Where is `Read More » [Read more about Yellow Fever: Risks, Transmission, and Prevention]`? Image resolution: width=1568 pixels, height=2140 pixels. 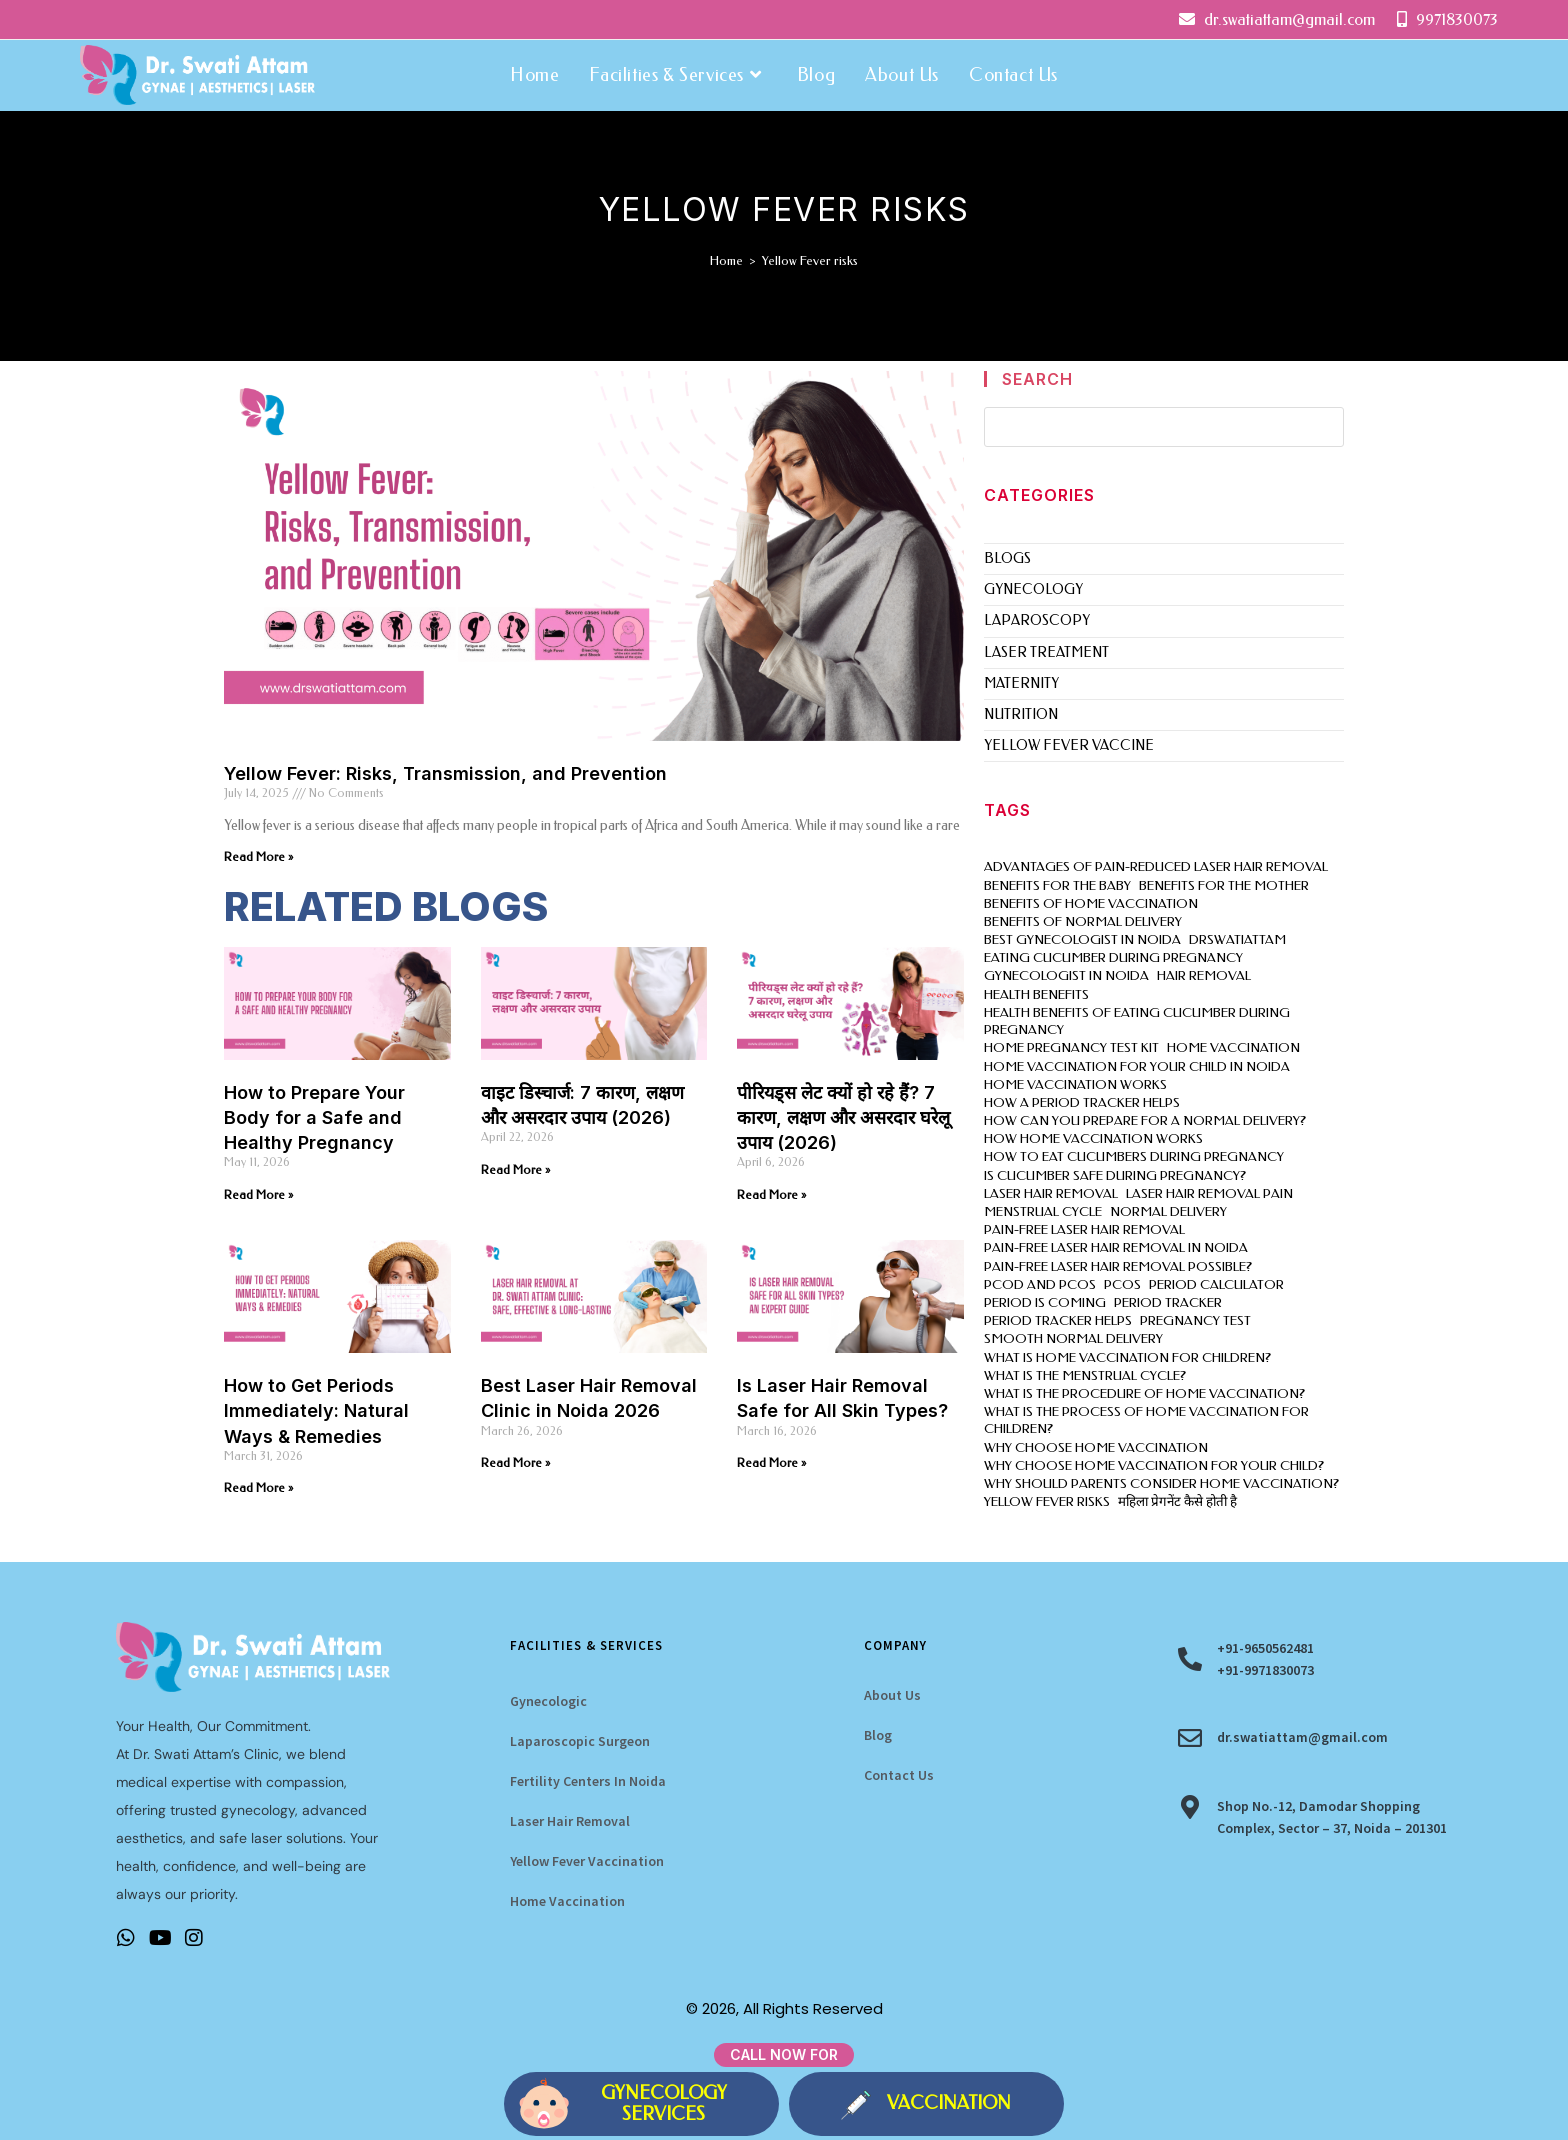 Read More » [Read more about Yellow Fever: Risks, Transmission, and Prevention] is located at coordinates (258, 857).